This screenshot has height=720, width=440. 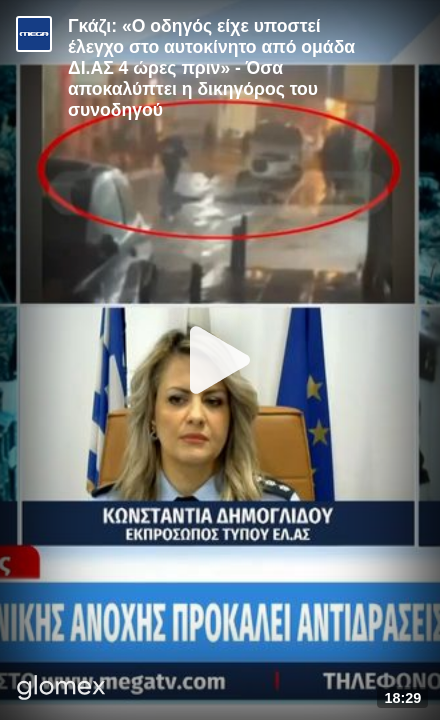 I want to click on [Player by glomex], so click(x=61, y=689).